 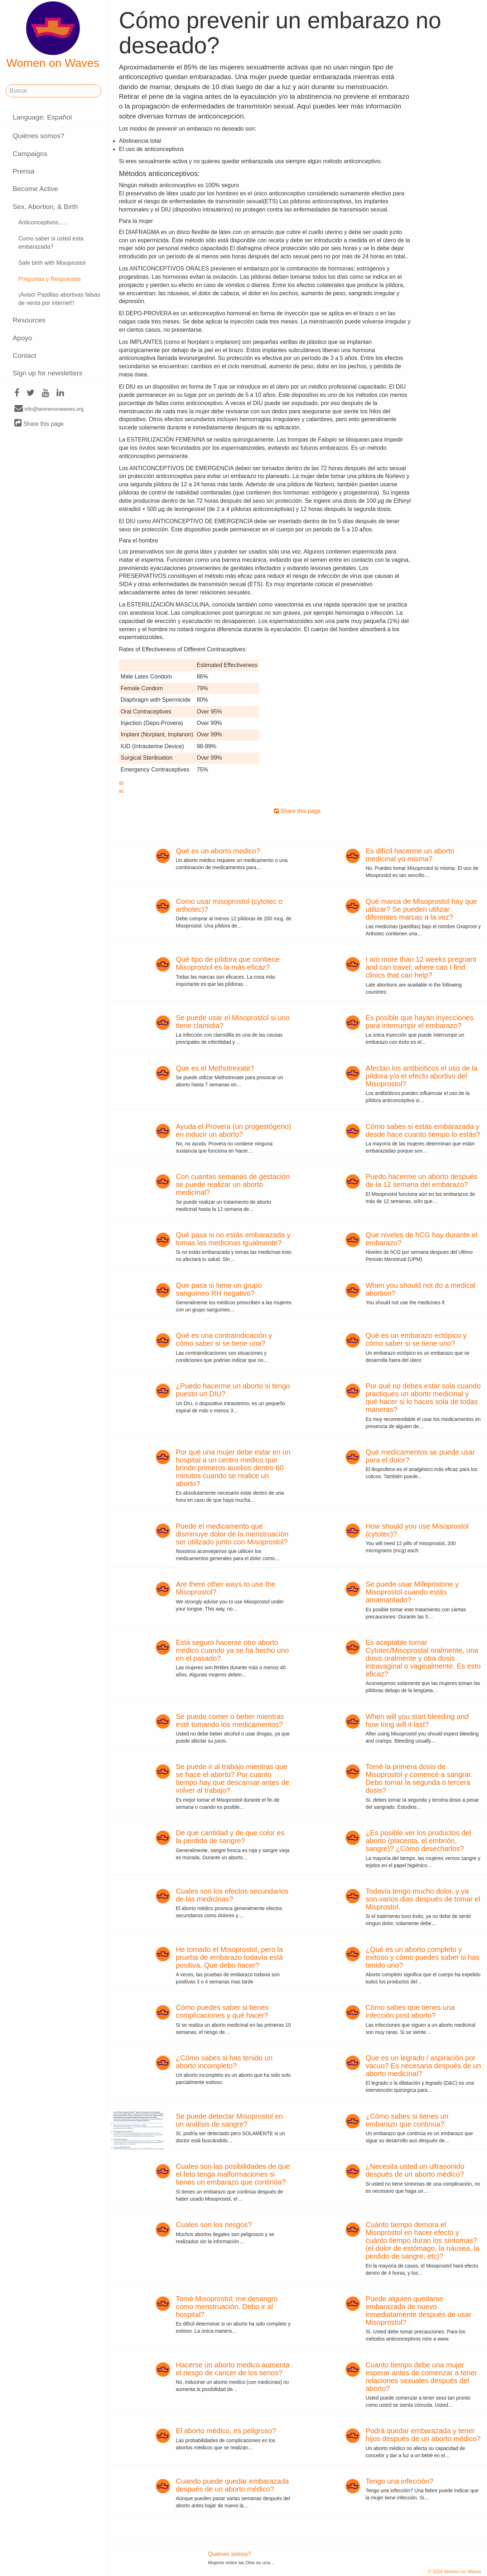 What do you see at coordinates (232, 1778) in the screenshot?
I see `Se puede ir al trabajo mientras que se hace el aborto? Por cuanto tiempo hay que descansar antes de volver al trabajo?` at bounding box center [232, 1778].